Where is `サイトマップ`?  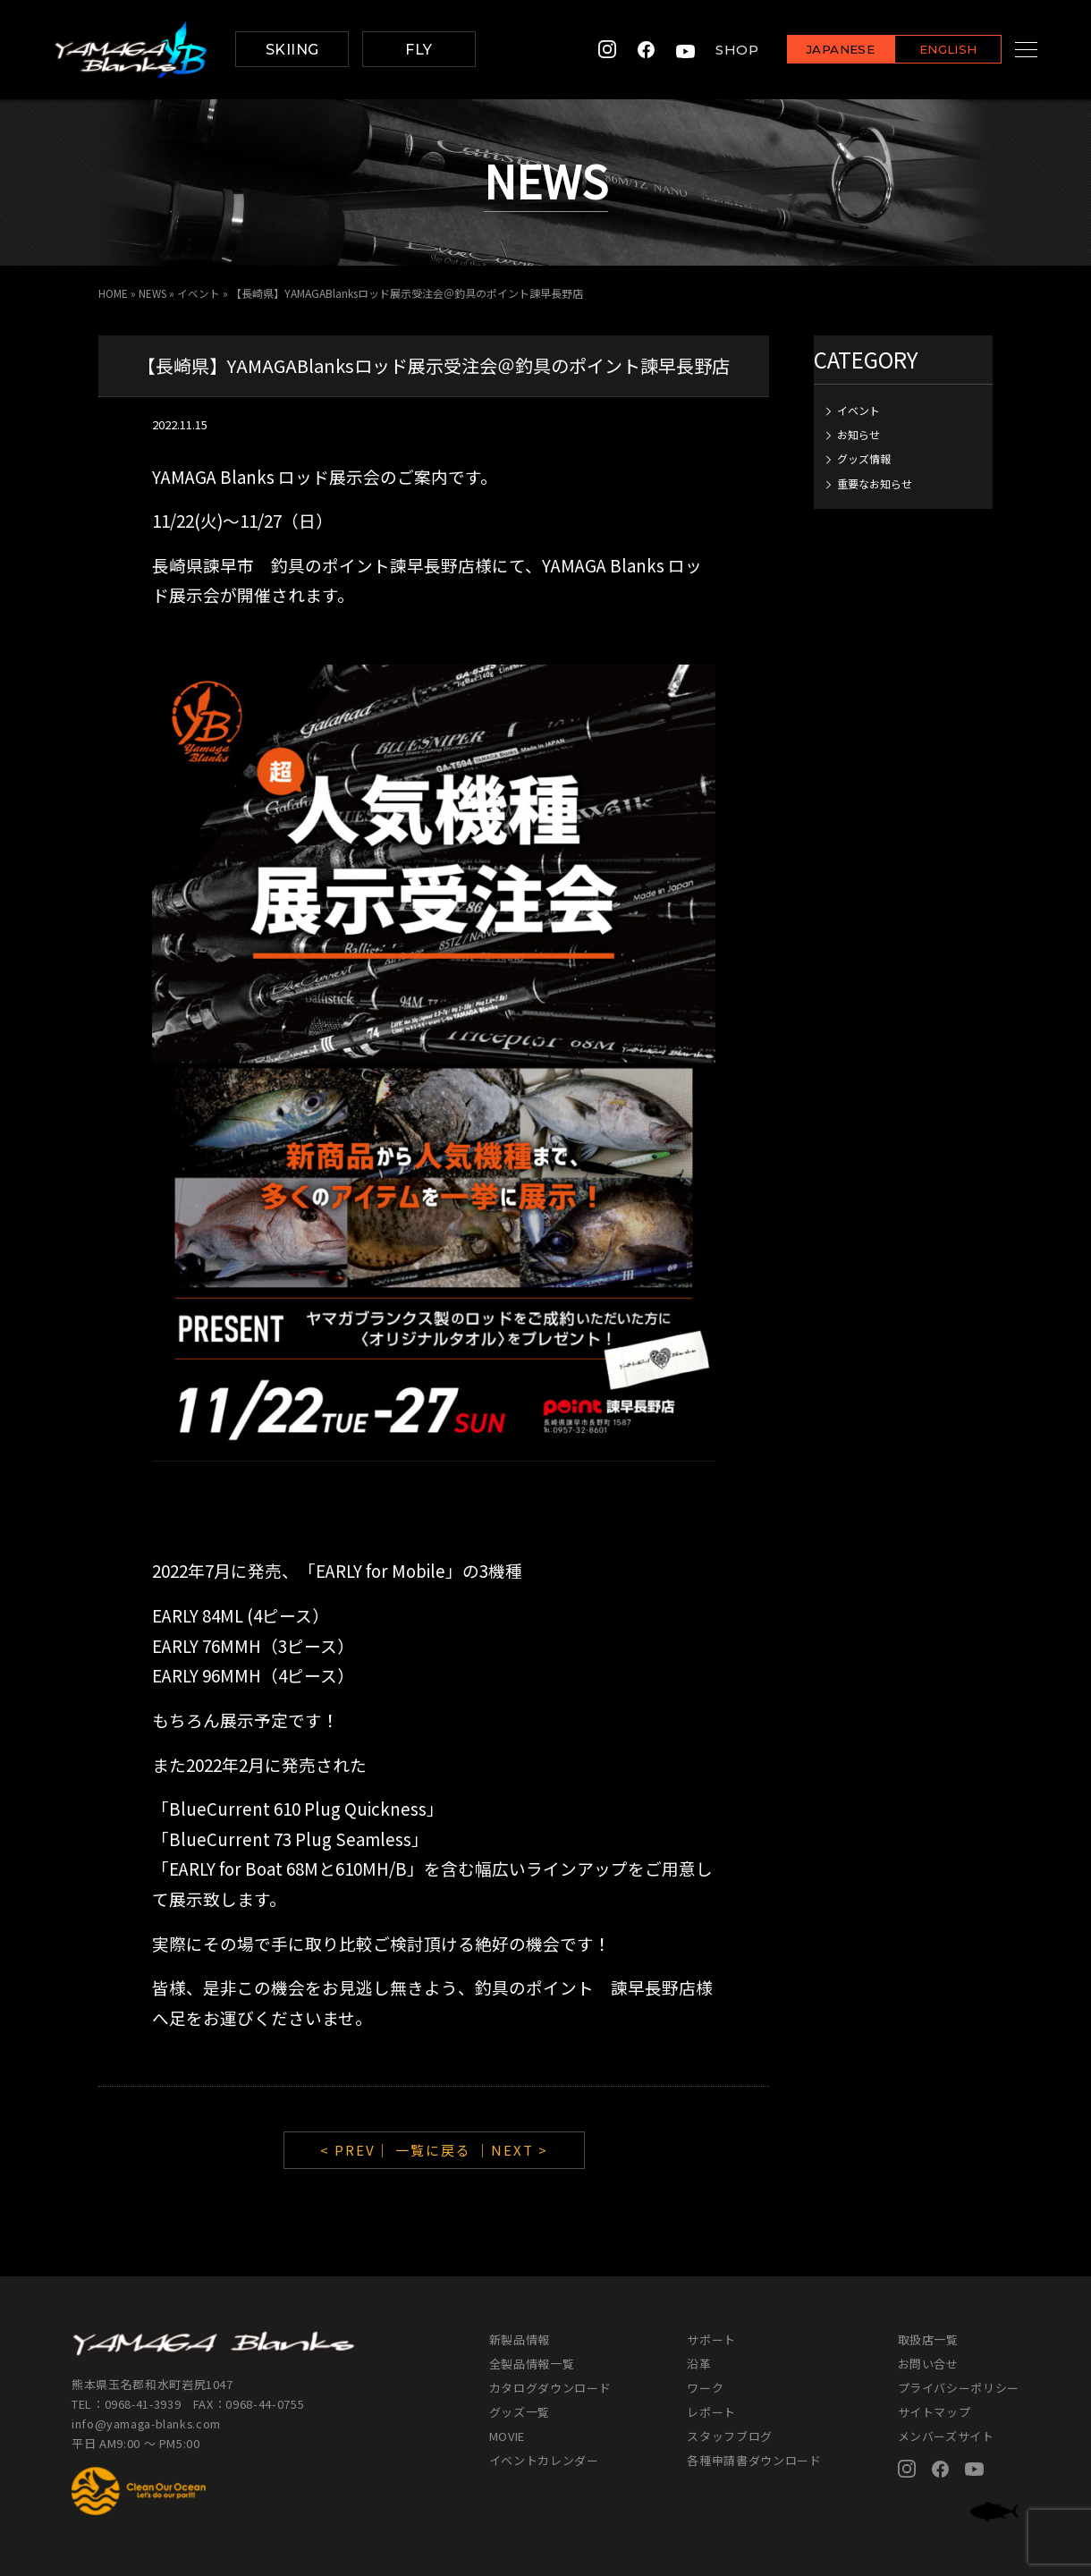 サイトマップ is located at coordinates (934, 2411).